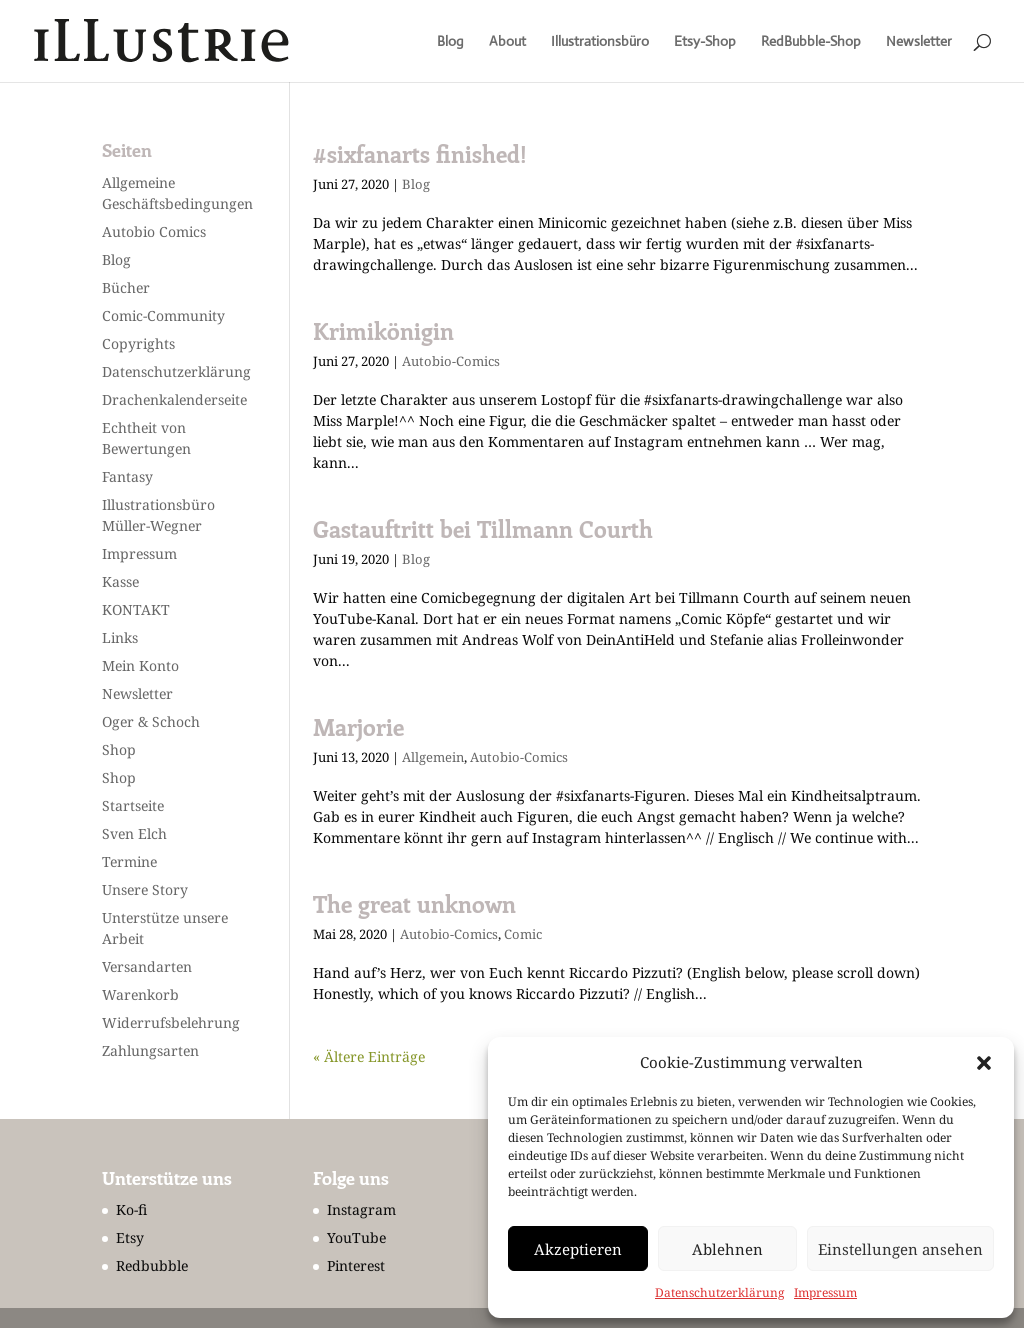  What do you see at coordinates (131, 1209) in the screenshot?
I see `Ko-fi` at bounding box center [131, 1209].